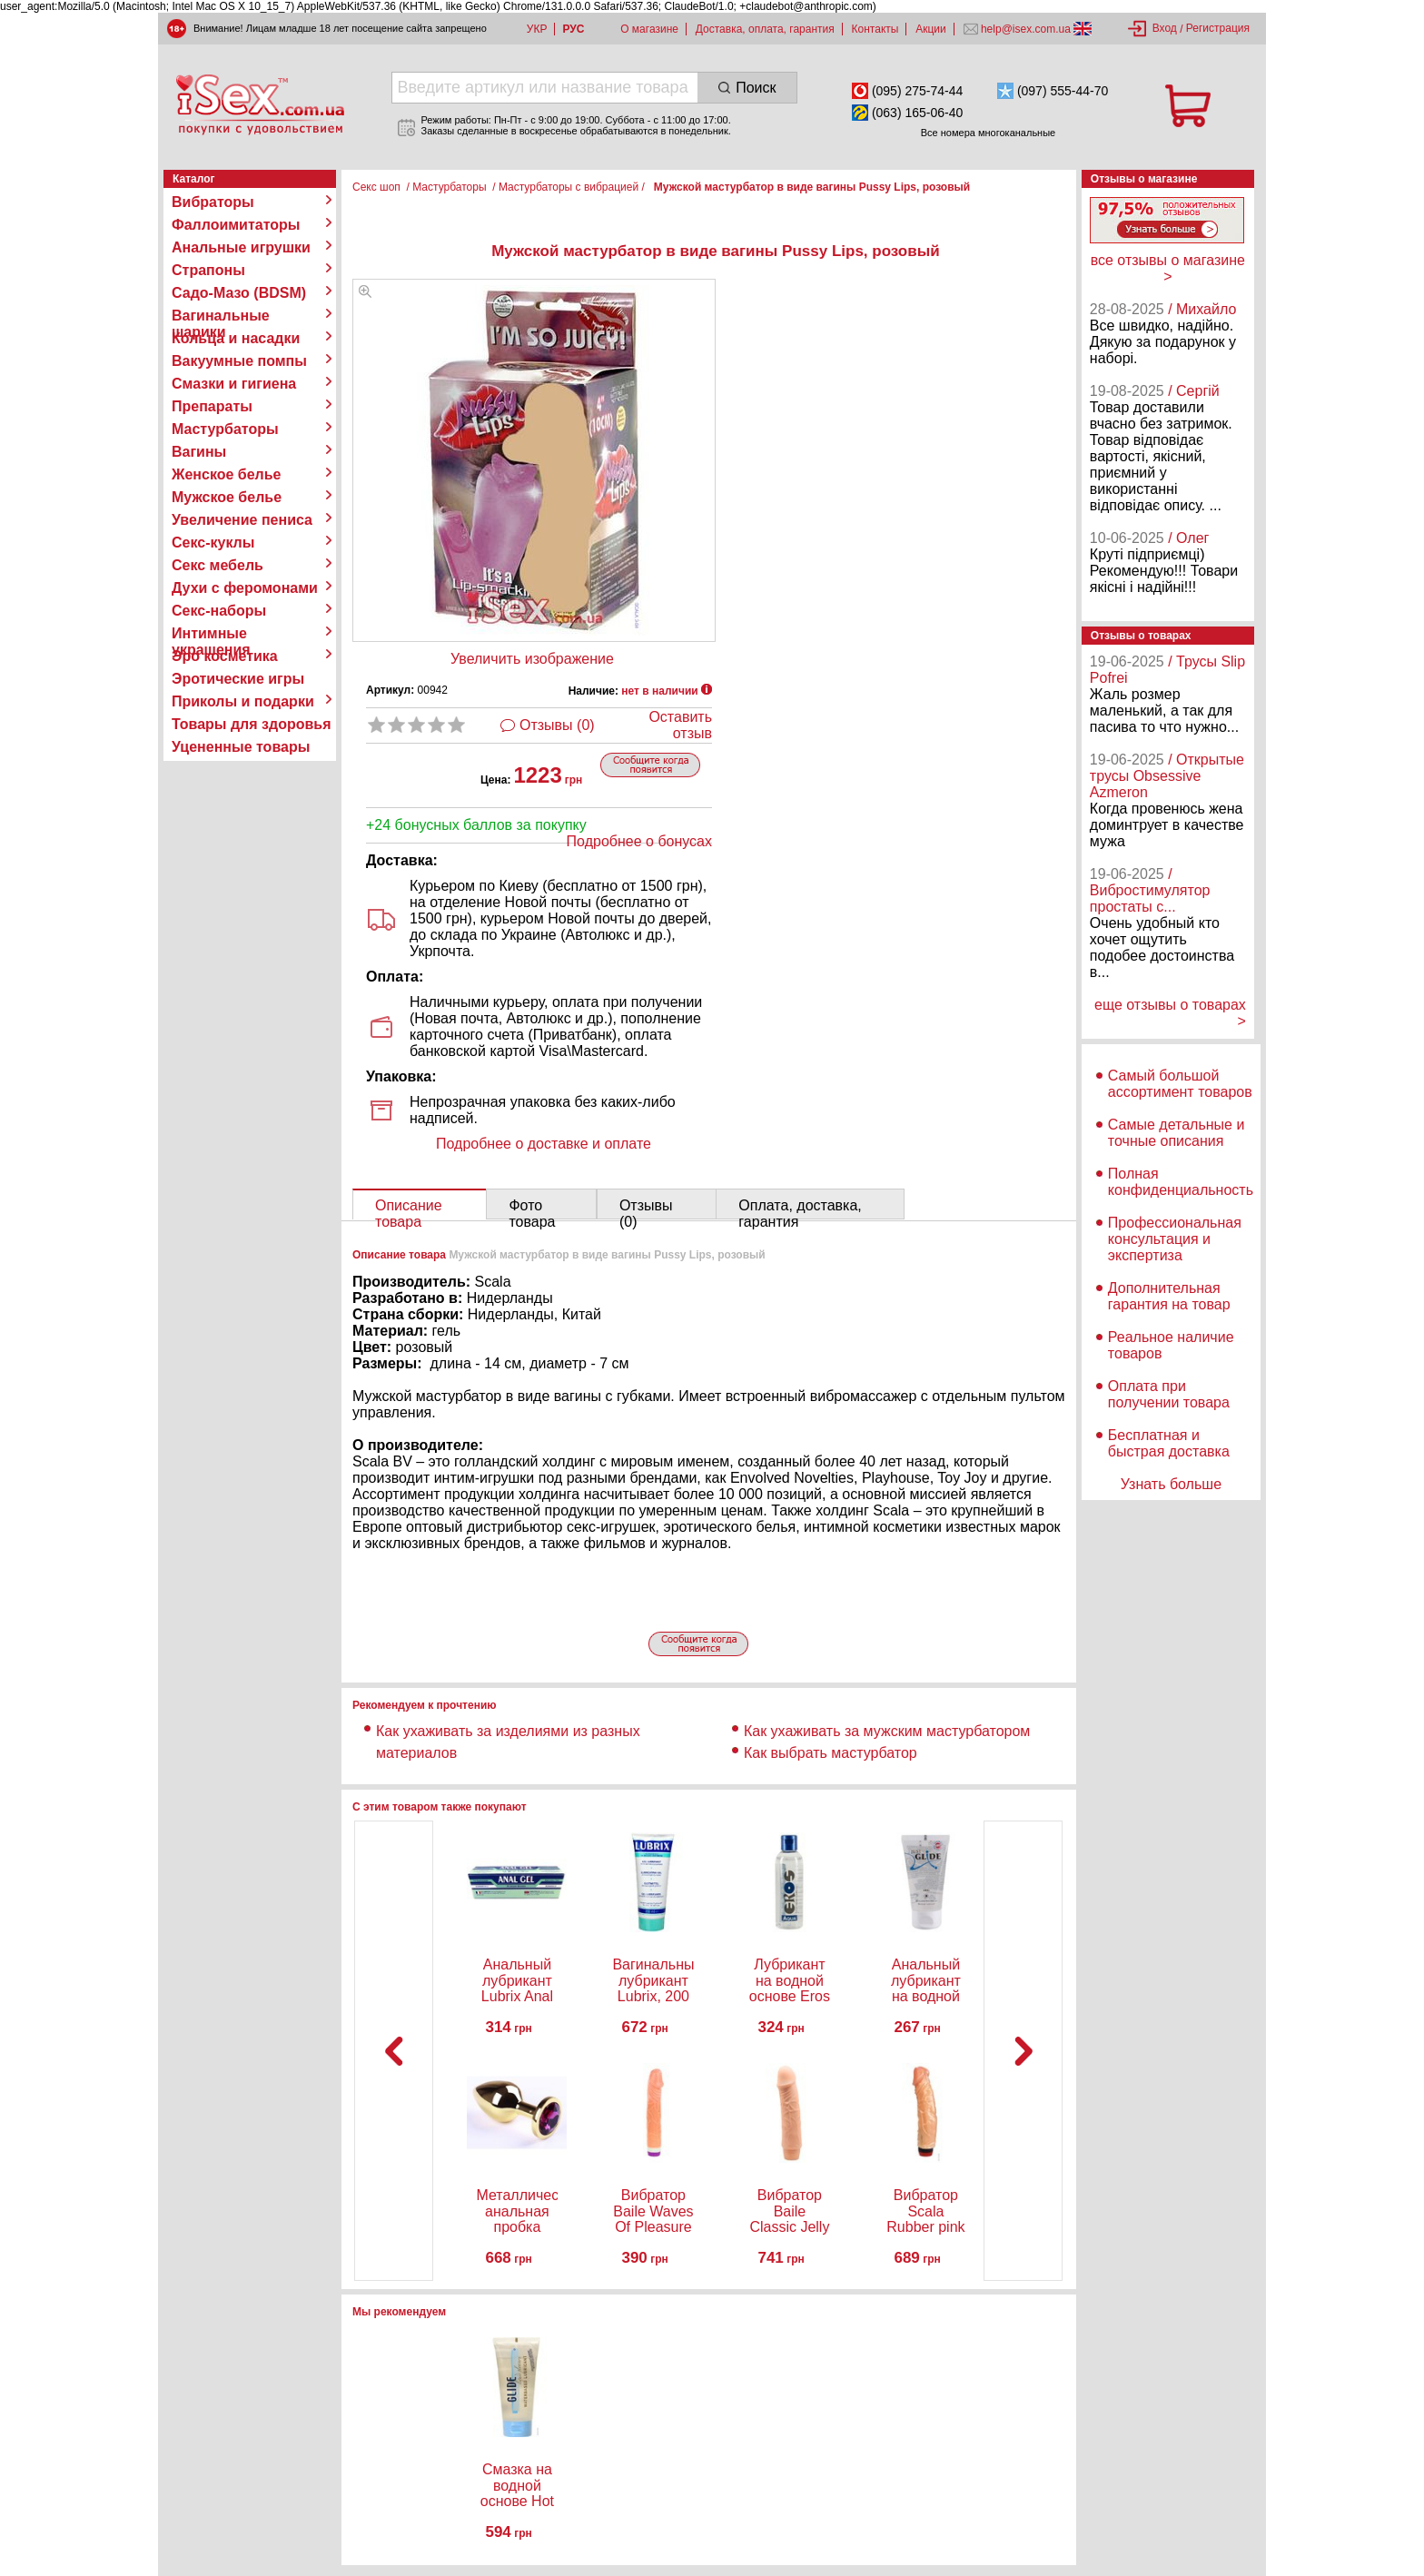  I want to click on Интимные украшения, so click(211, 634).